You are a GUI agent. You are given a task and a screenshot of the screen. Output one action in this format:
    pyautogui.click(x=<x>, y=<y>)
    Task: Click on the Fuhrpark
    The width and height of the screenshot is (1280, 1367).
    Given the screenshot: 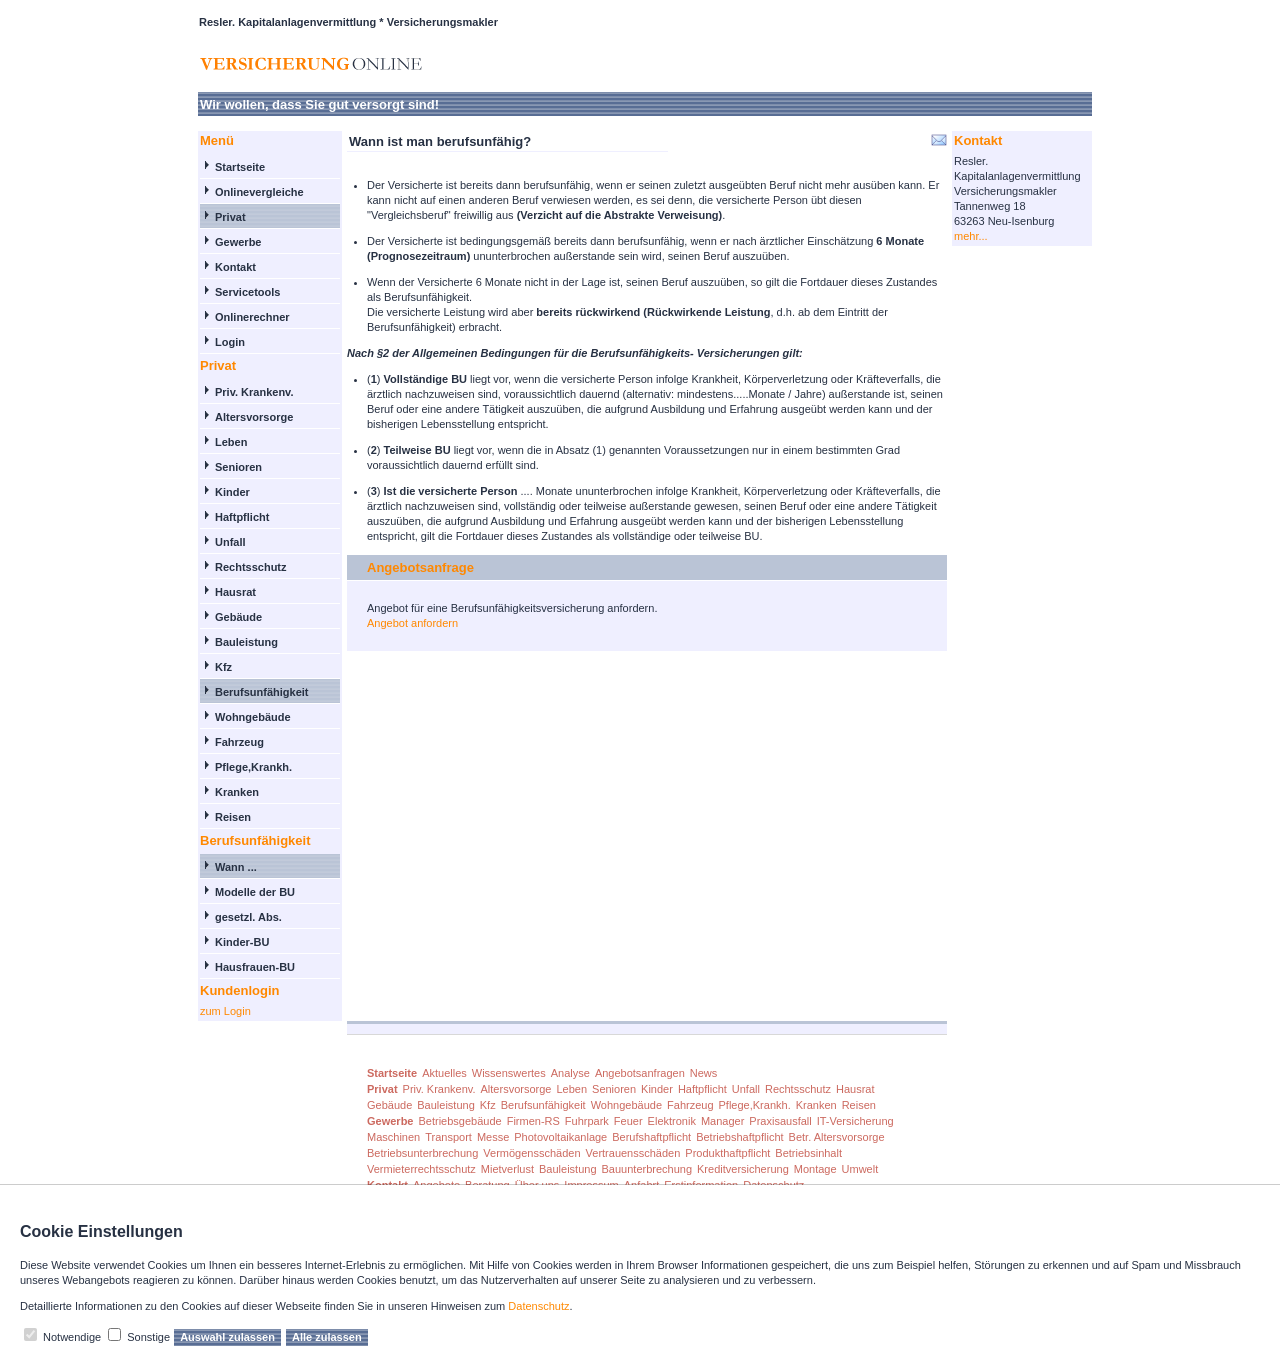 What is the action you would take?
    pyautogui.click(x=587, y=1121)
    